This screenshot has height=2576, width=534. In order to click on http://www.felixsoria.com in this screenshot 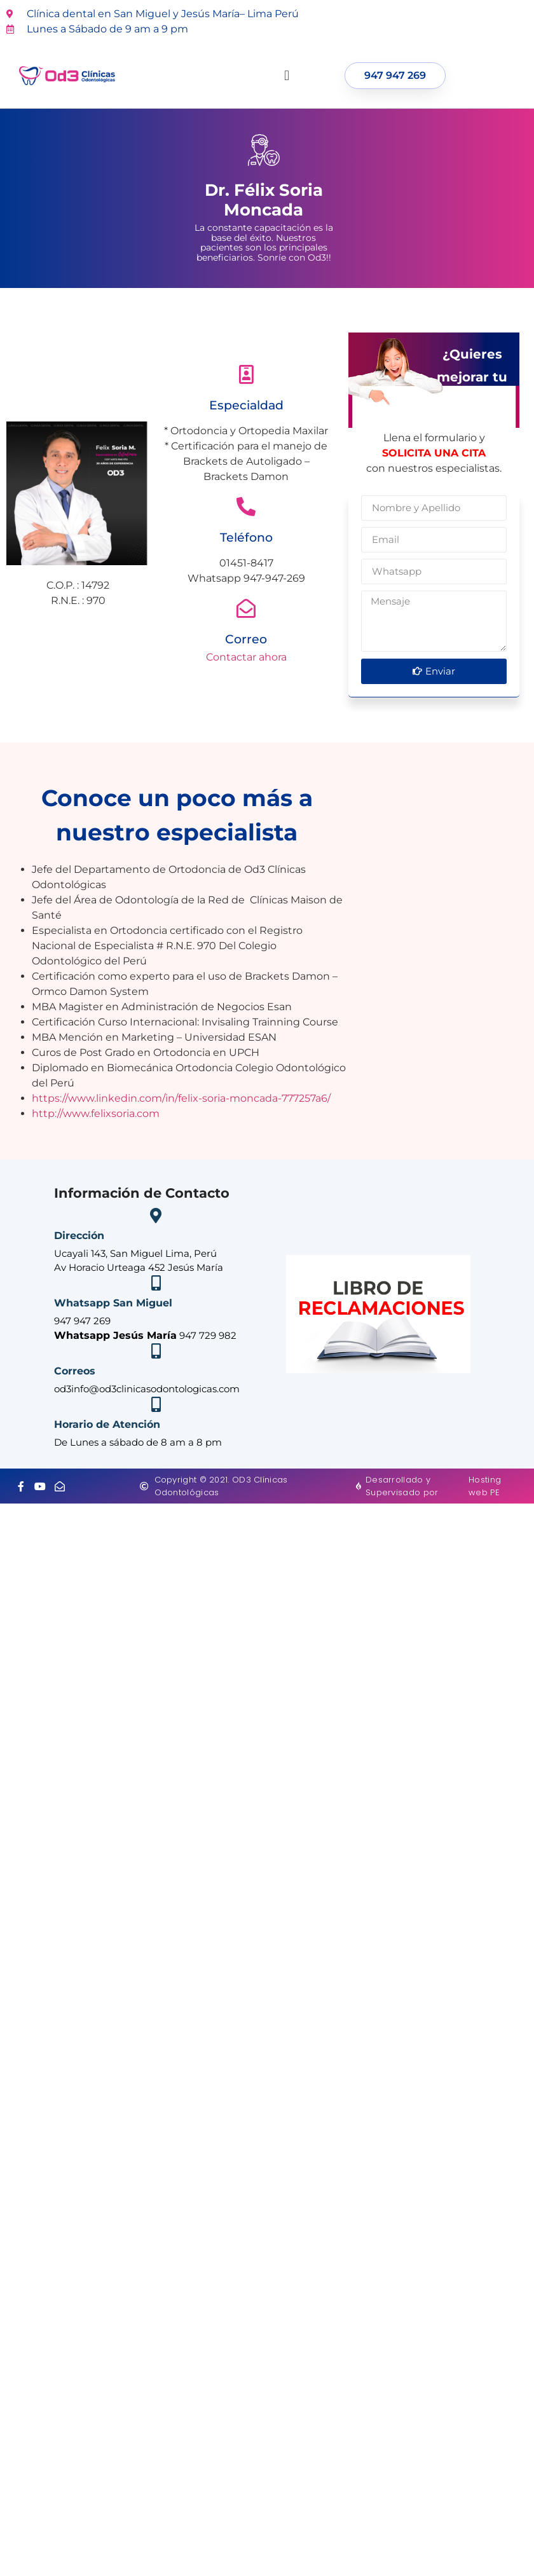, I will do `click(96, 1113)`.